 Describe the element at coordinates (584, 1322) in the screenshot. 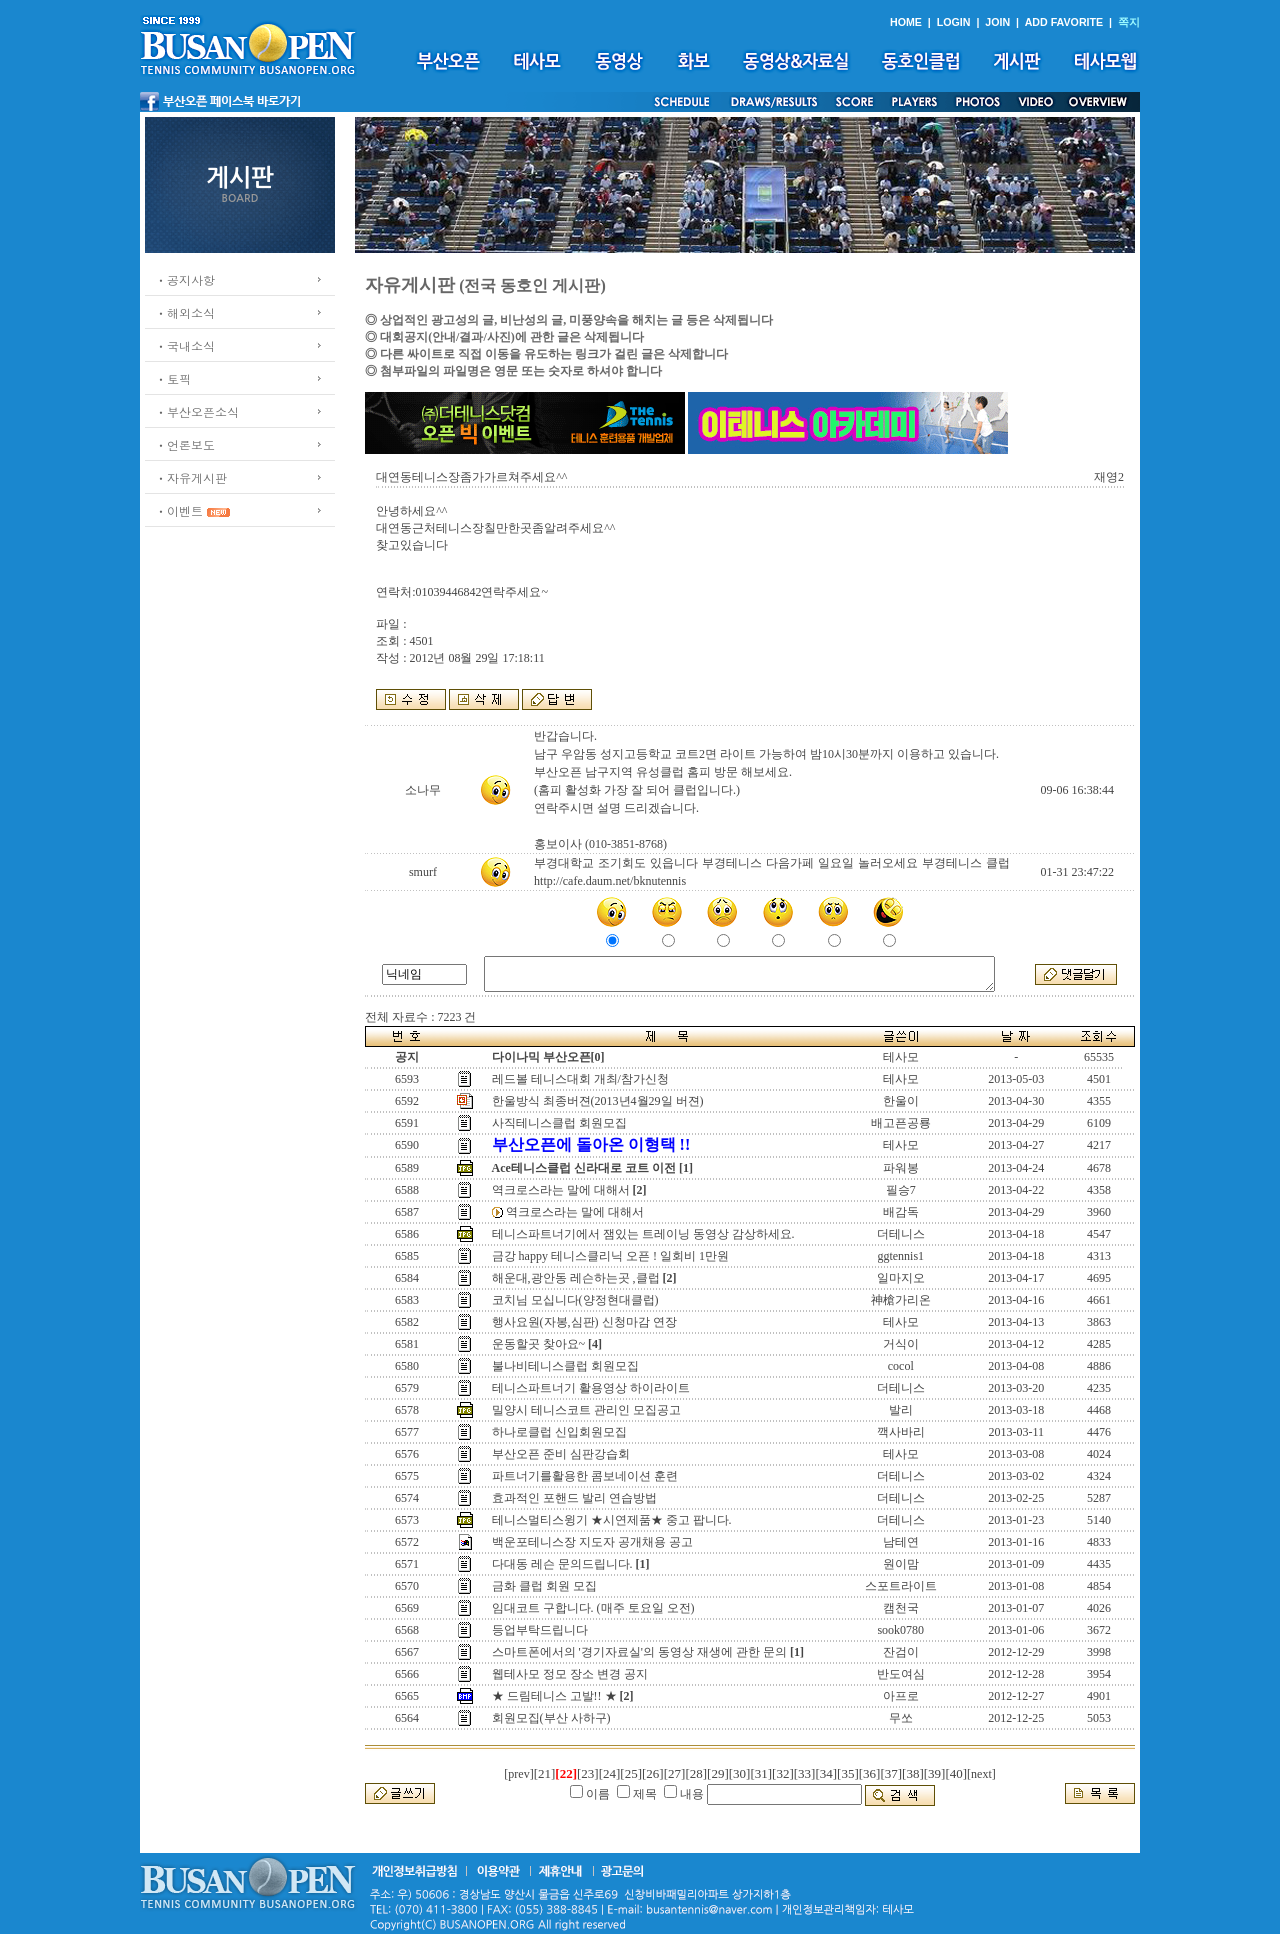

I see `행사요원(자봉,심판) 신청마감 연장` at that location.